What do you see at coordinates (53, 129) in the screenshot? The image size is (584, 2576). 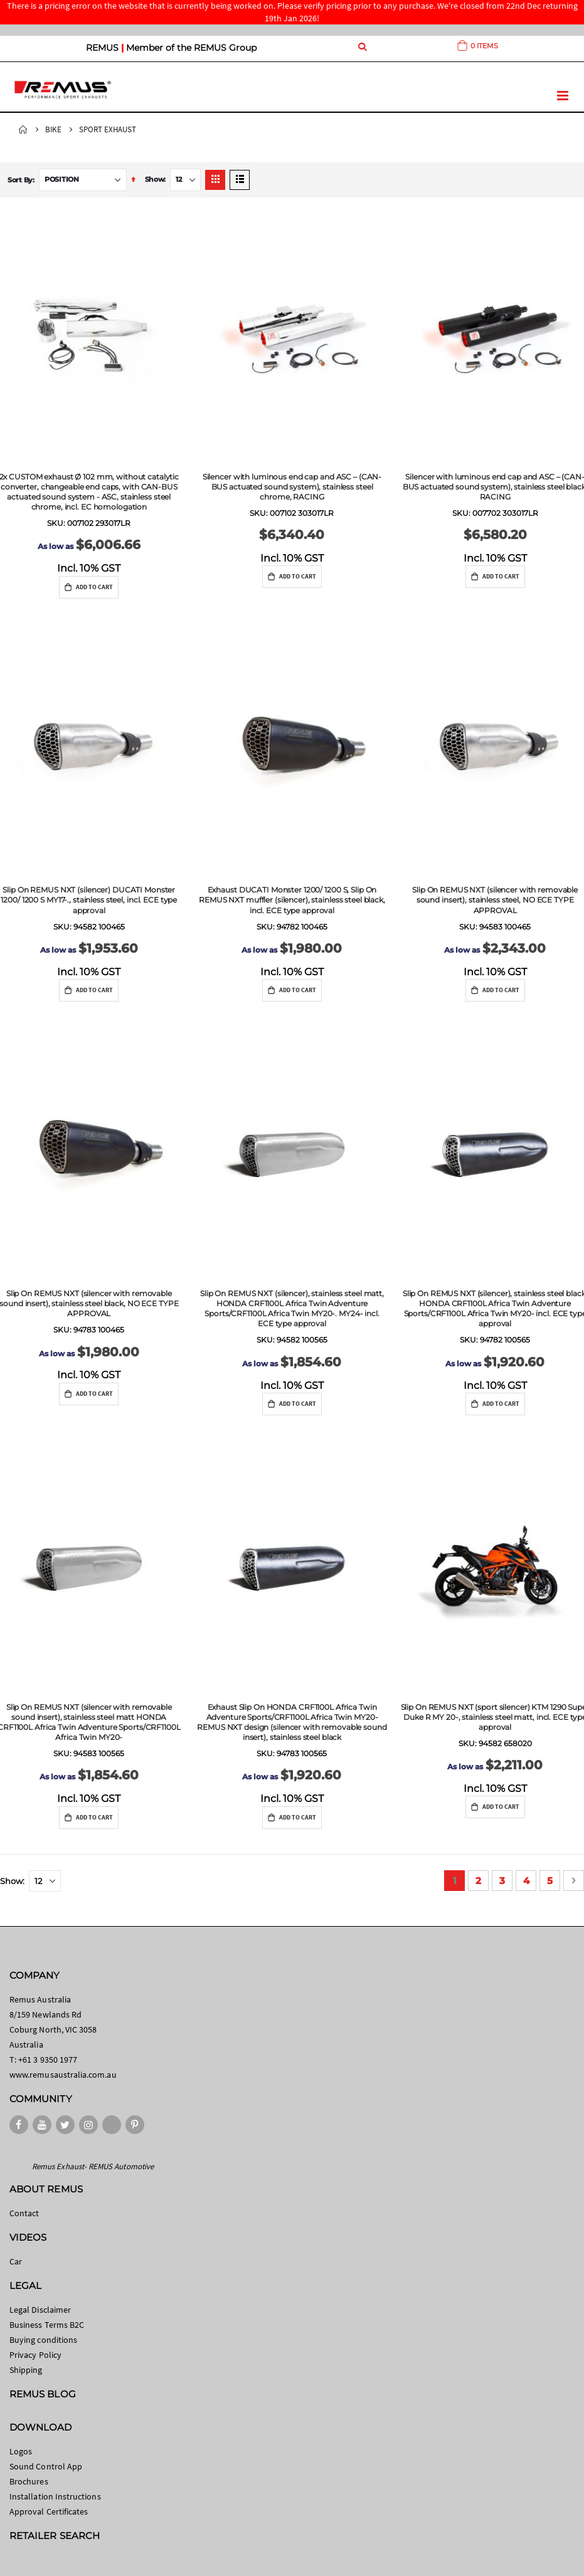 I see `Bike` at bounding box center [53, 129].